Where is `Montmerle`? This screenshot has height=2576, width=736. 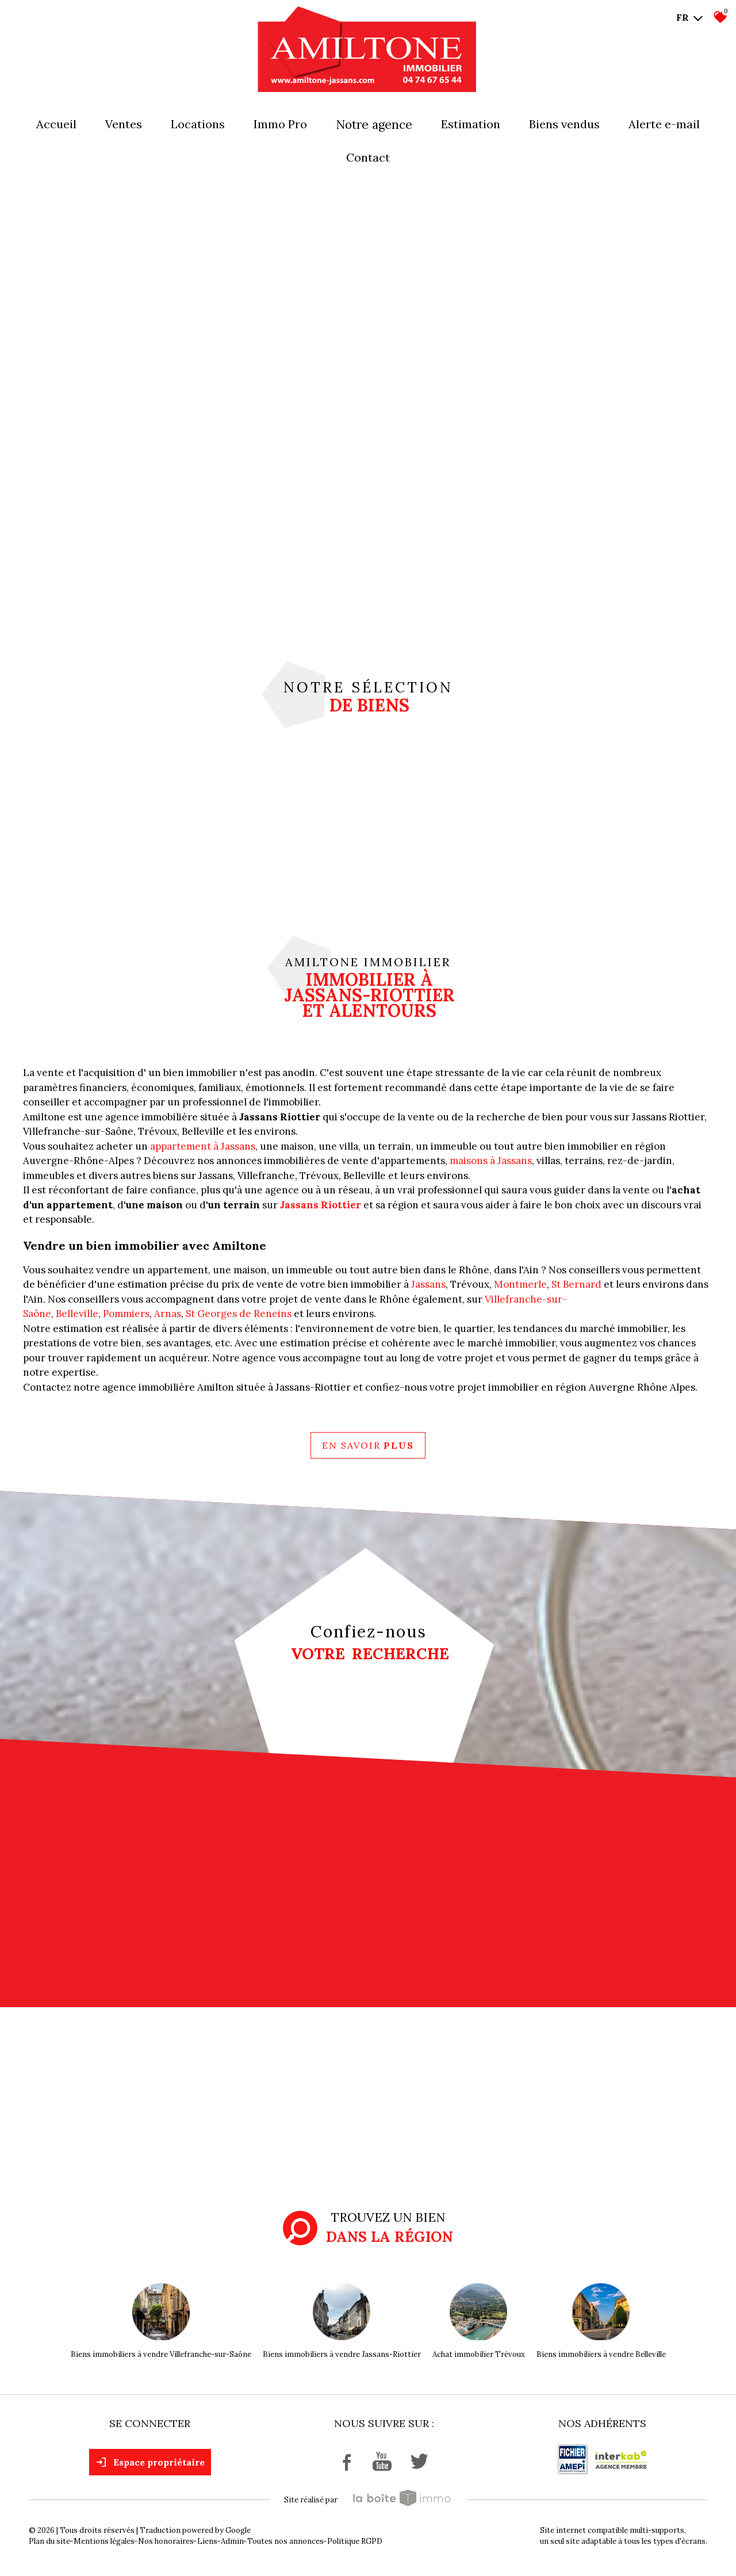 Montmerle is located at coordinates (520, 1284).